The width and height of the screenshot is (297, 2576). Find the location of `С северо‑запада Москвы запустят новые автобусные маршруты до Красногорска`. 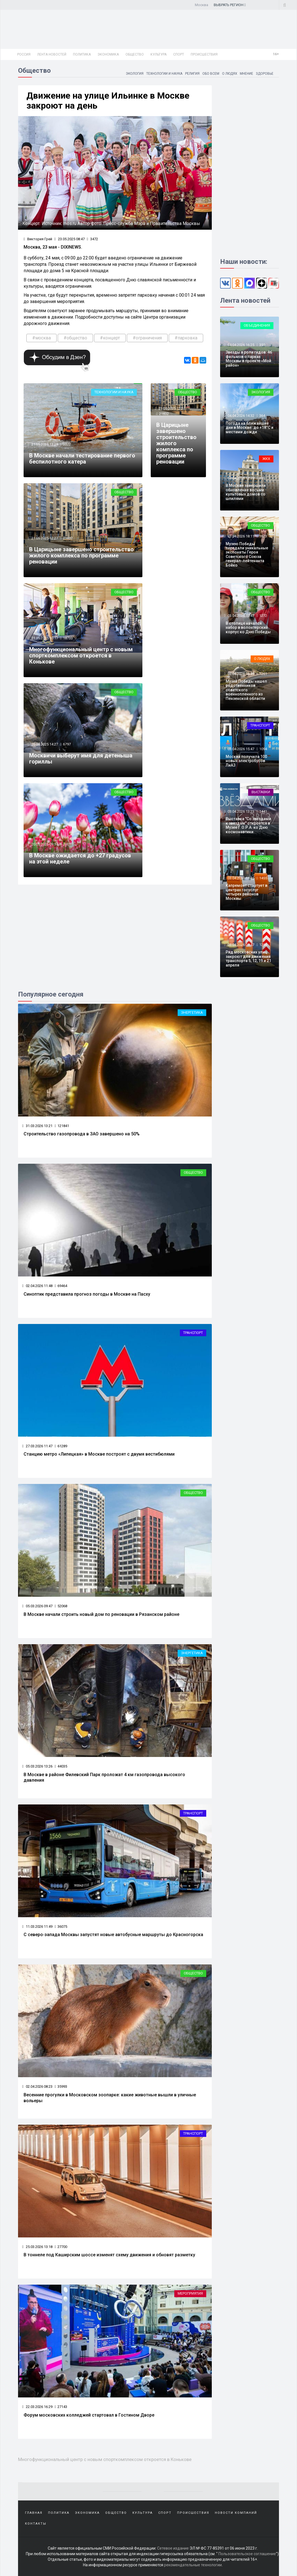

С северо‑запада Москвы запустят новые автобусные маршруты до Красногорска is located at coordinates (113, 1934).